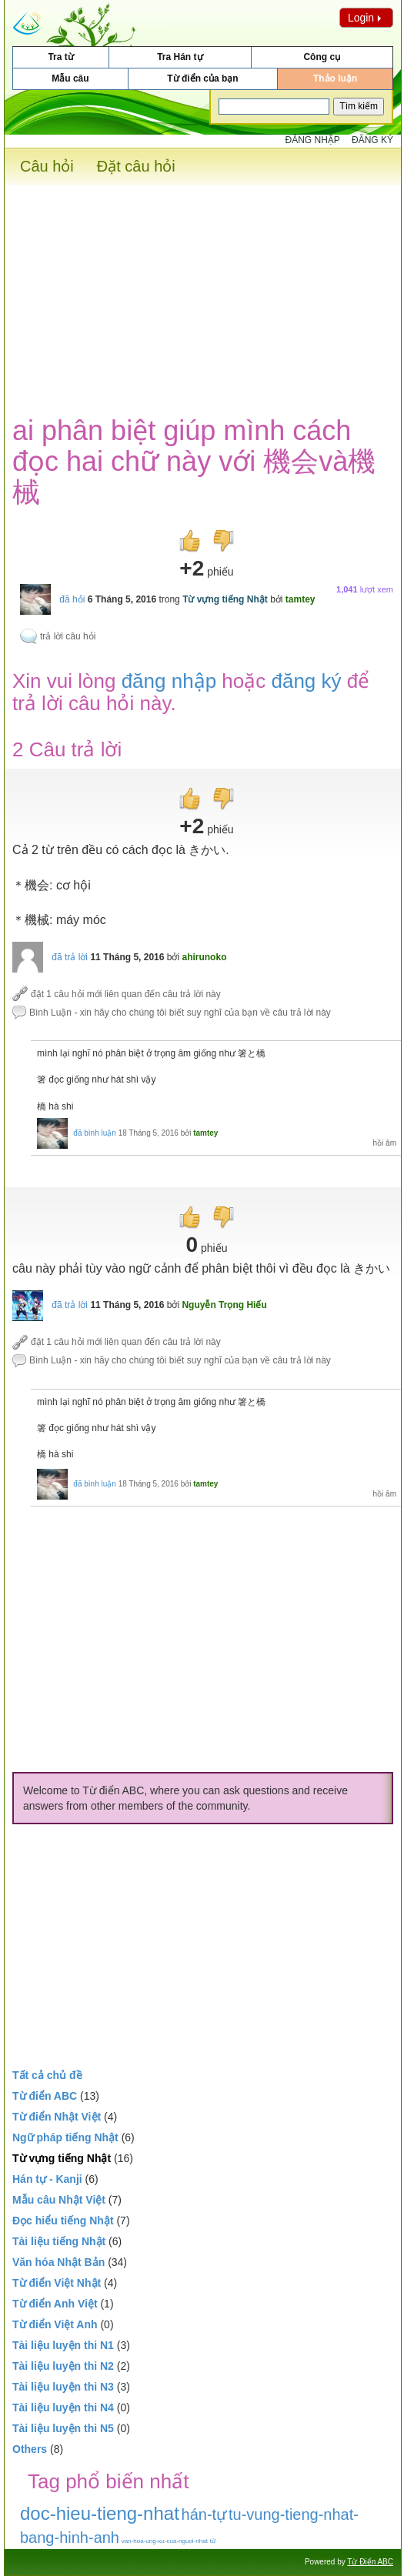 This screenshot has height=2576, width=404. I want to click on Từ điển Việt Anh, so click(55, 2324).